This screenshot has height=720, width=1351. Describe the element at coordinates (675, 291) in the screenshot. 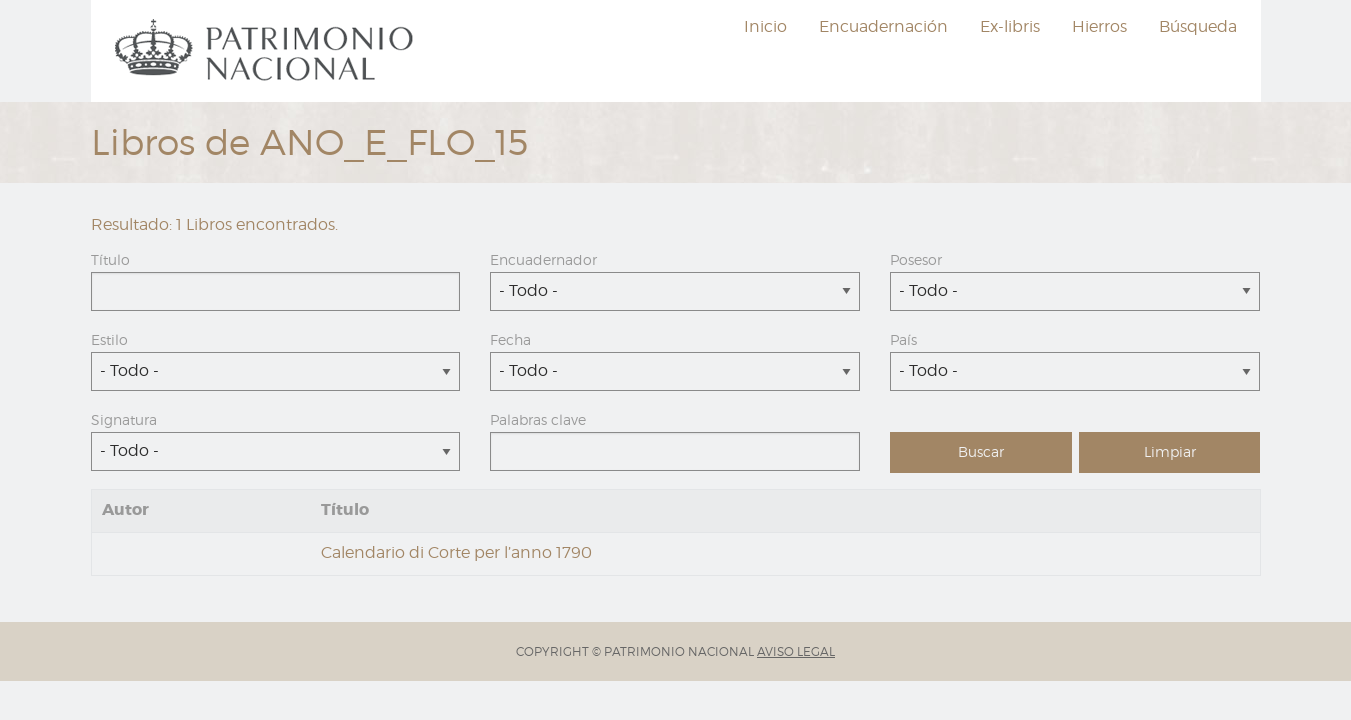

I see `[combobox]` at that location.